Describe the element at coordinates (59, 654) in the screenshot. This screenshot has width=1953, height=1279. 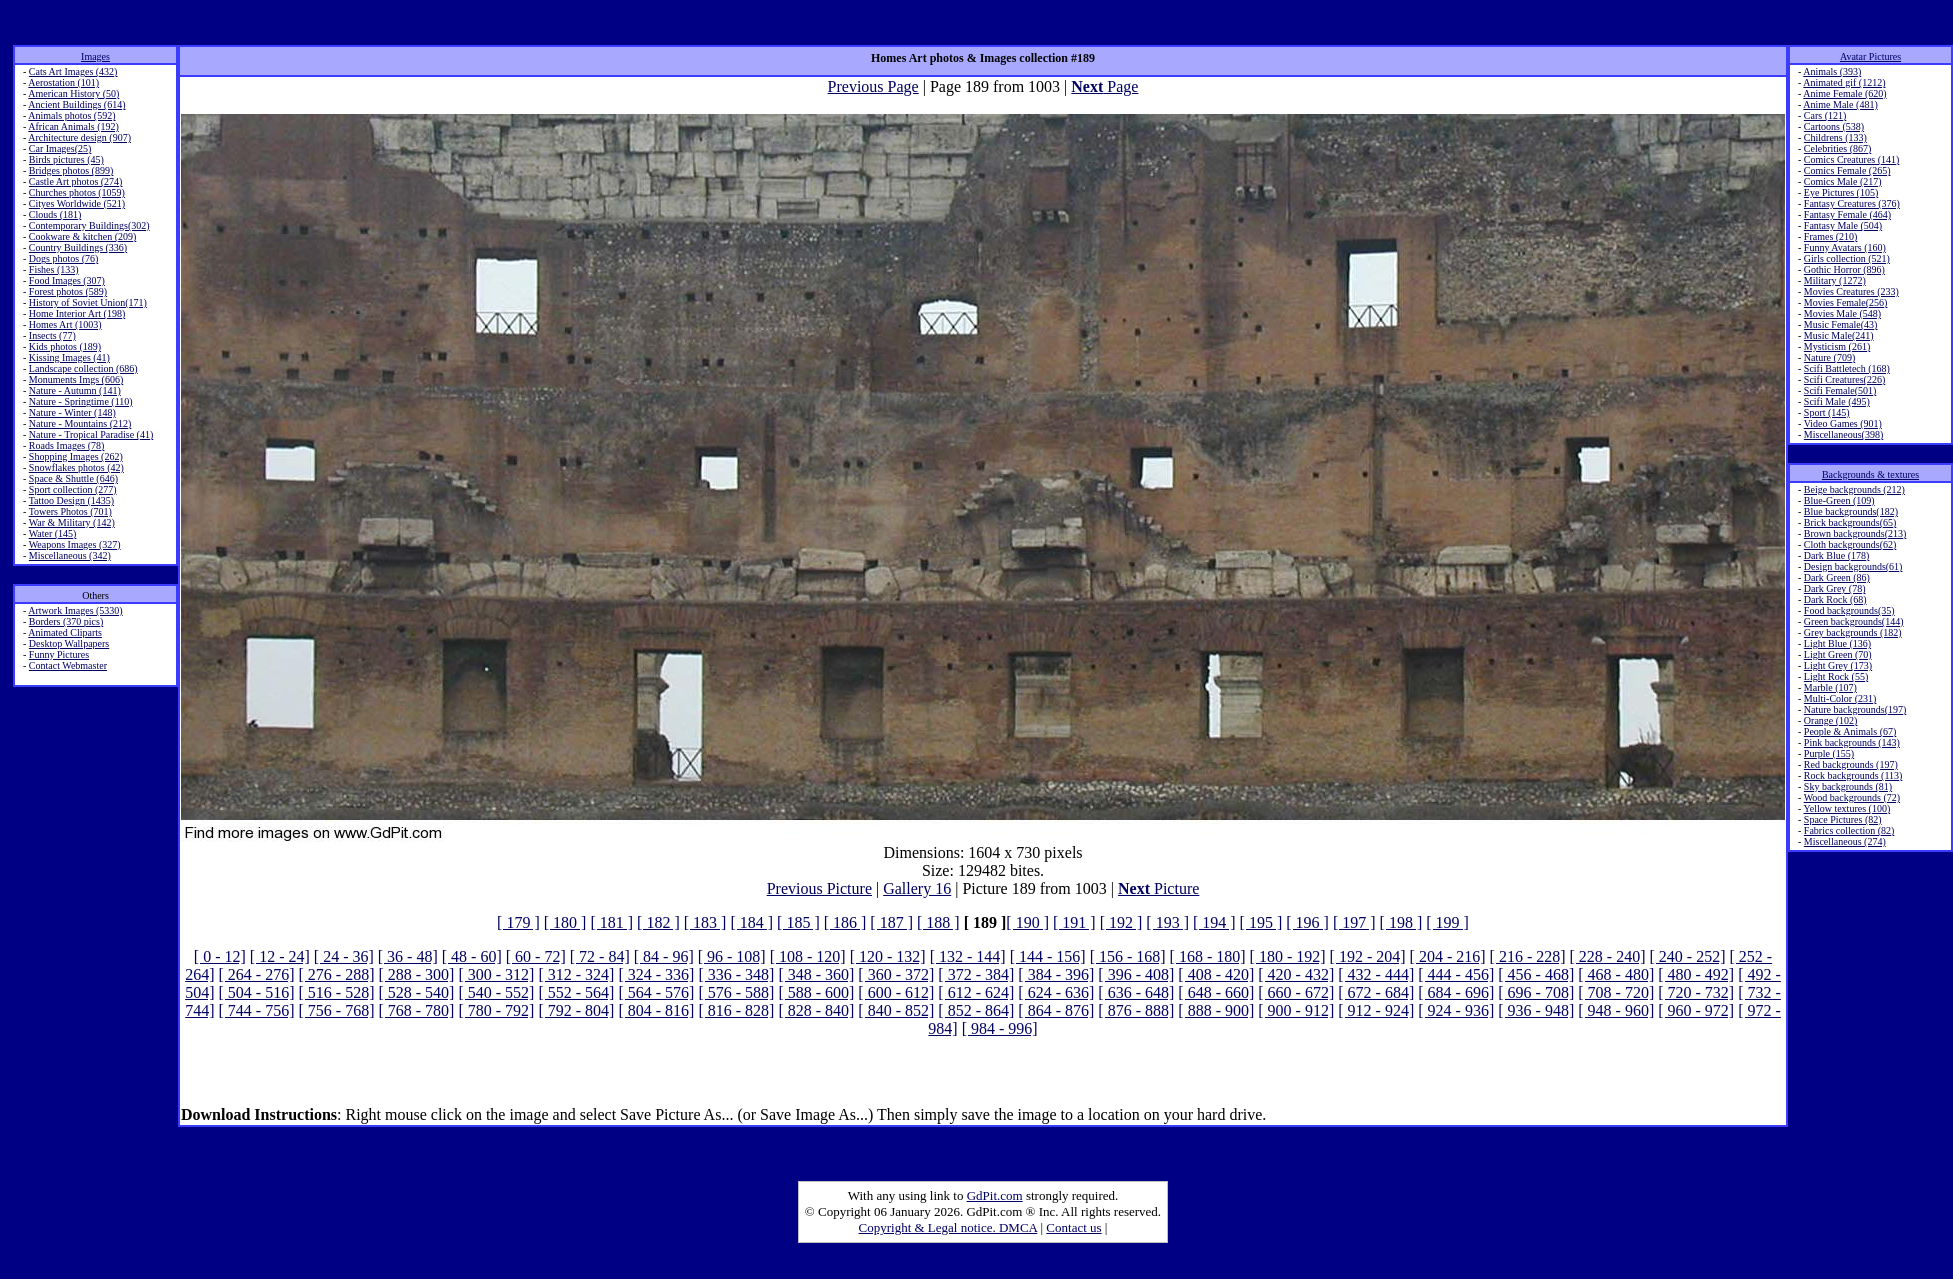
I see `Funny Pictures` at that location.